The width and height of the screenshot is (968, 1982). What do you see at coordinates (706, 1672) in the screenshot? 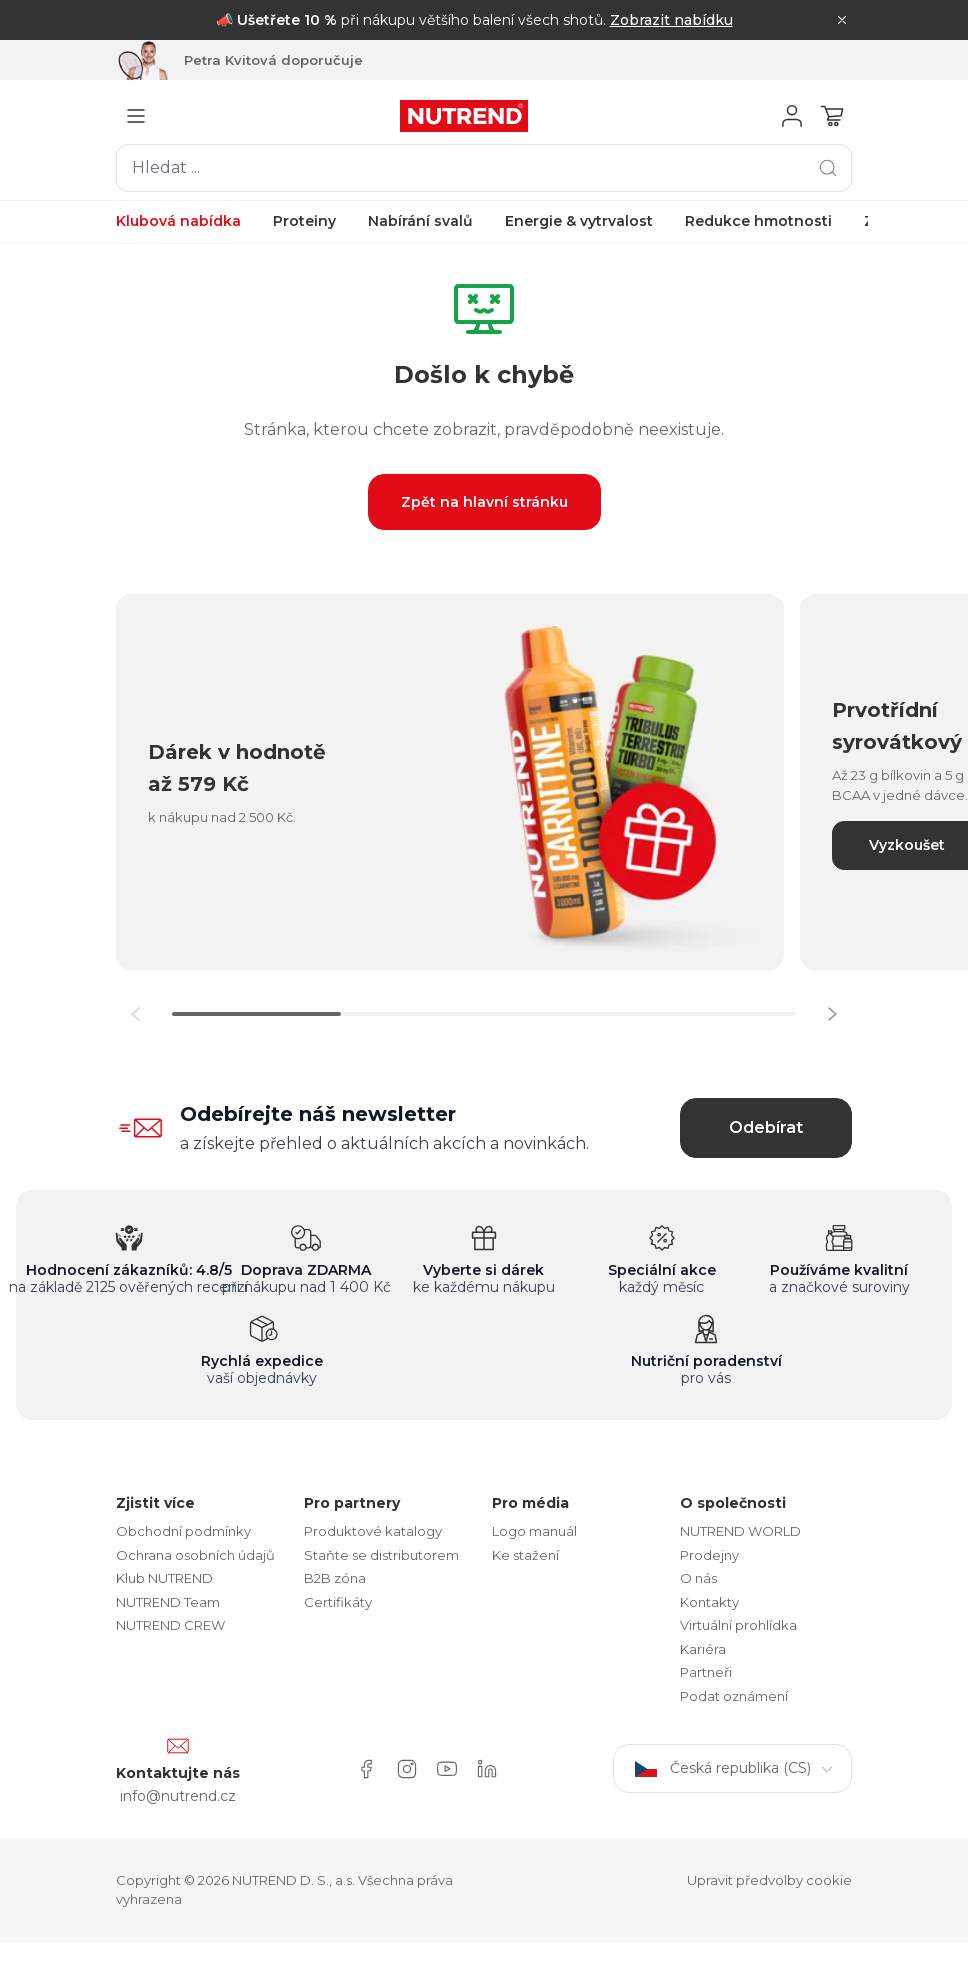
I see `Partneři` at bounding box center [706, 1672].